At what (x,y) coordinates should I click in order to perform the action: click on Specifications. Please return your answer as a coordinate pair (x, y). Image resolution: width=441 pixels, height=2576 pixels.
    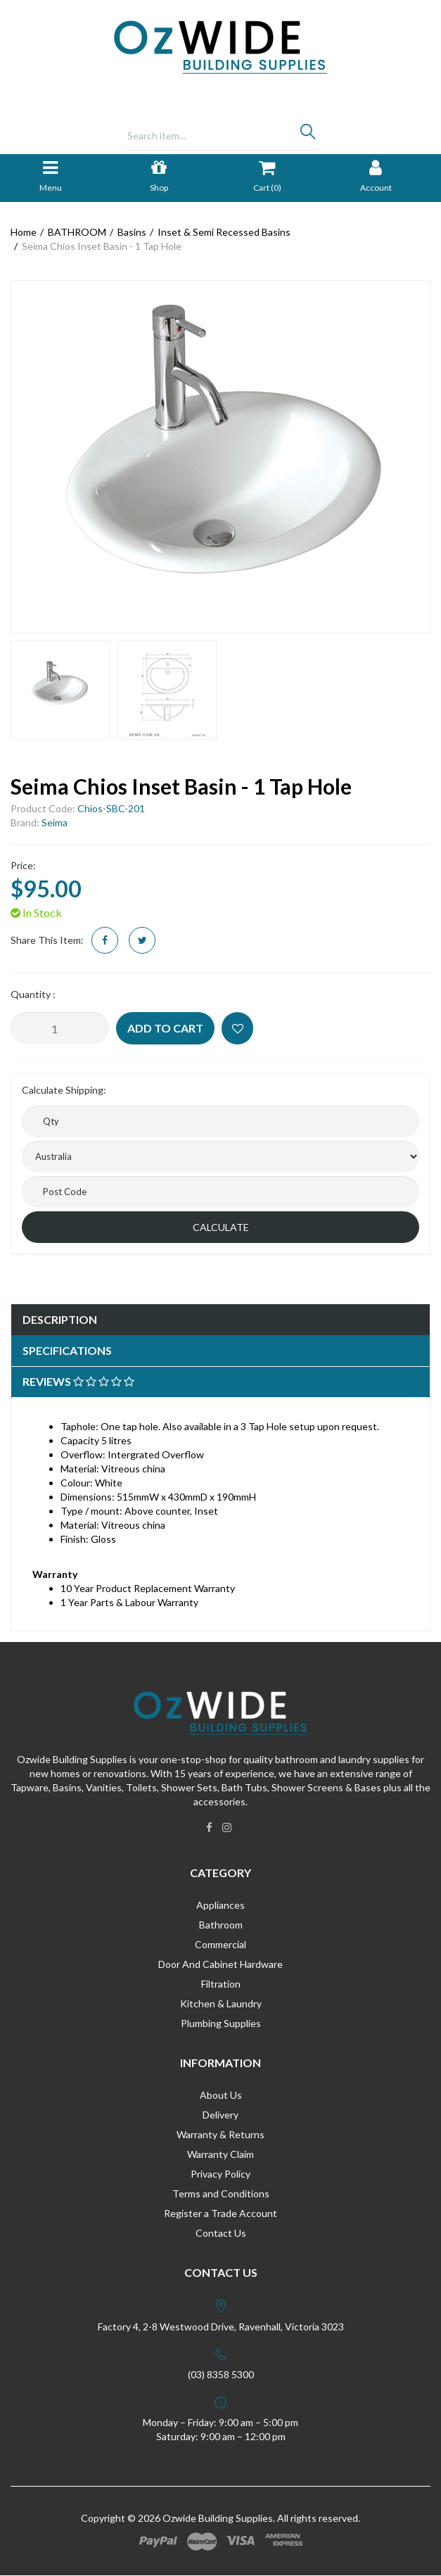
    Looking at the image, I should click on (67, 1350).